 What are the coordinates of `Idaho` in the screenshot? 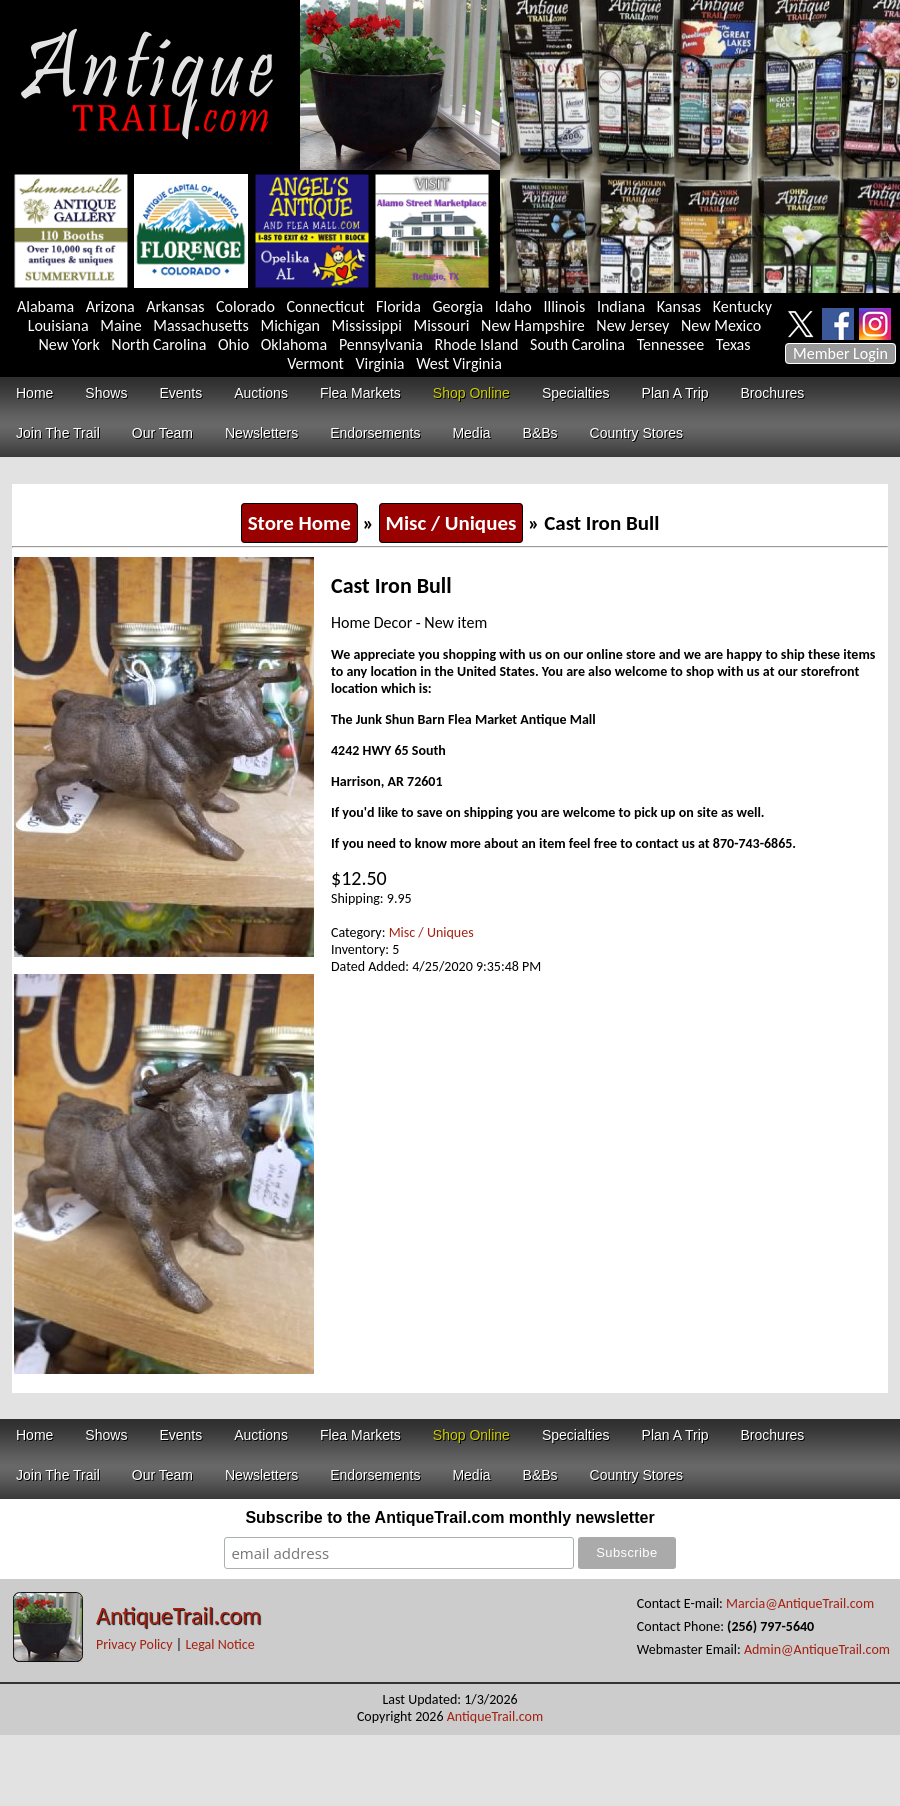 It's located at (513, 306).